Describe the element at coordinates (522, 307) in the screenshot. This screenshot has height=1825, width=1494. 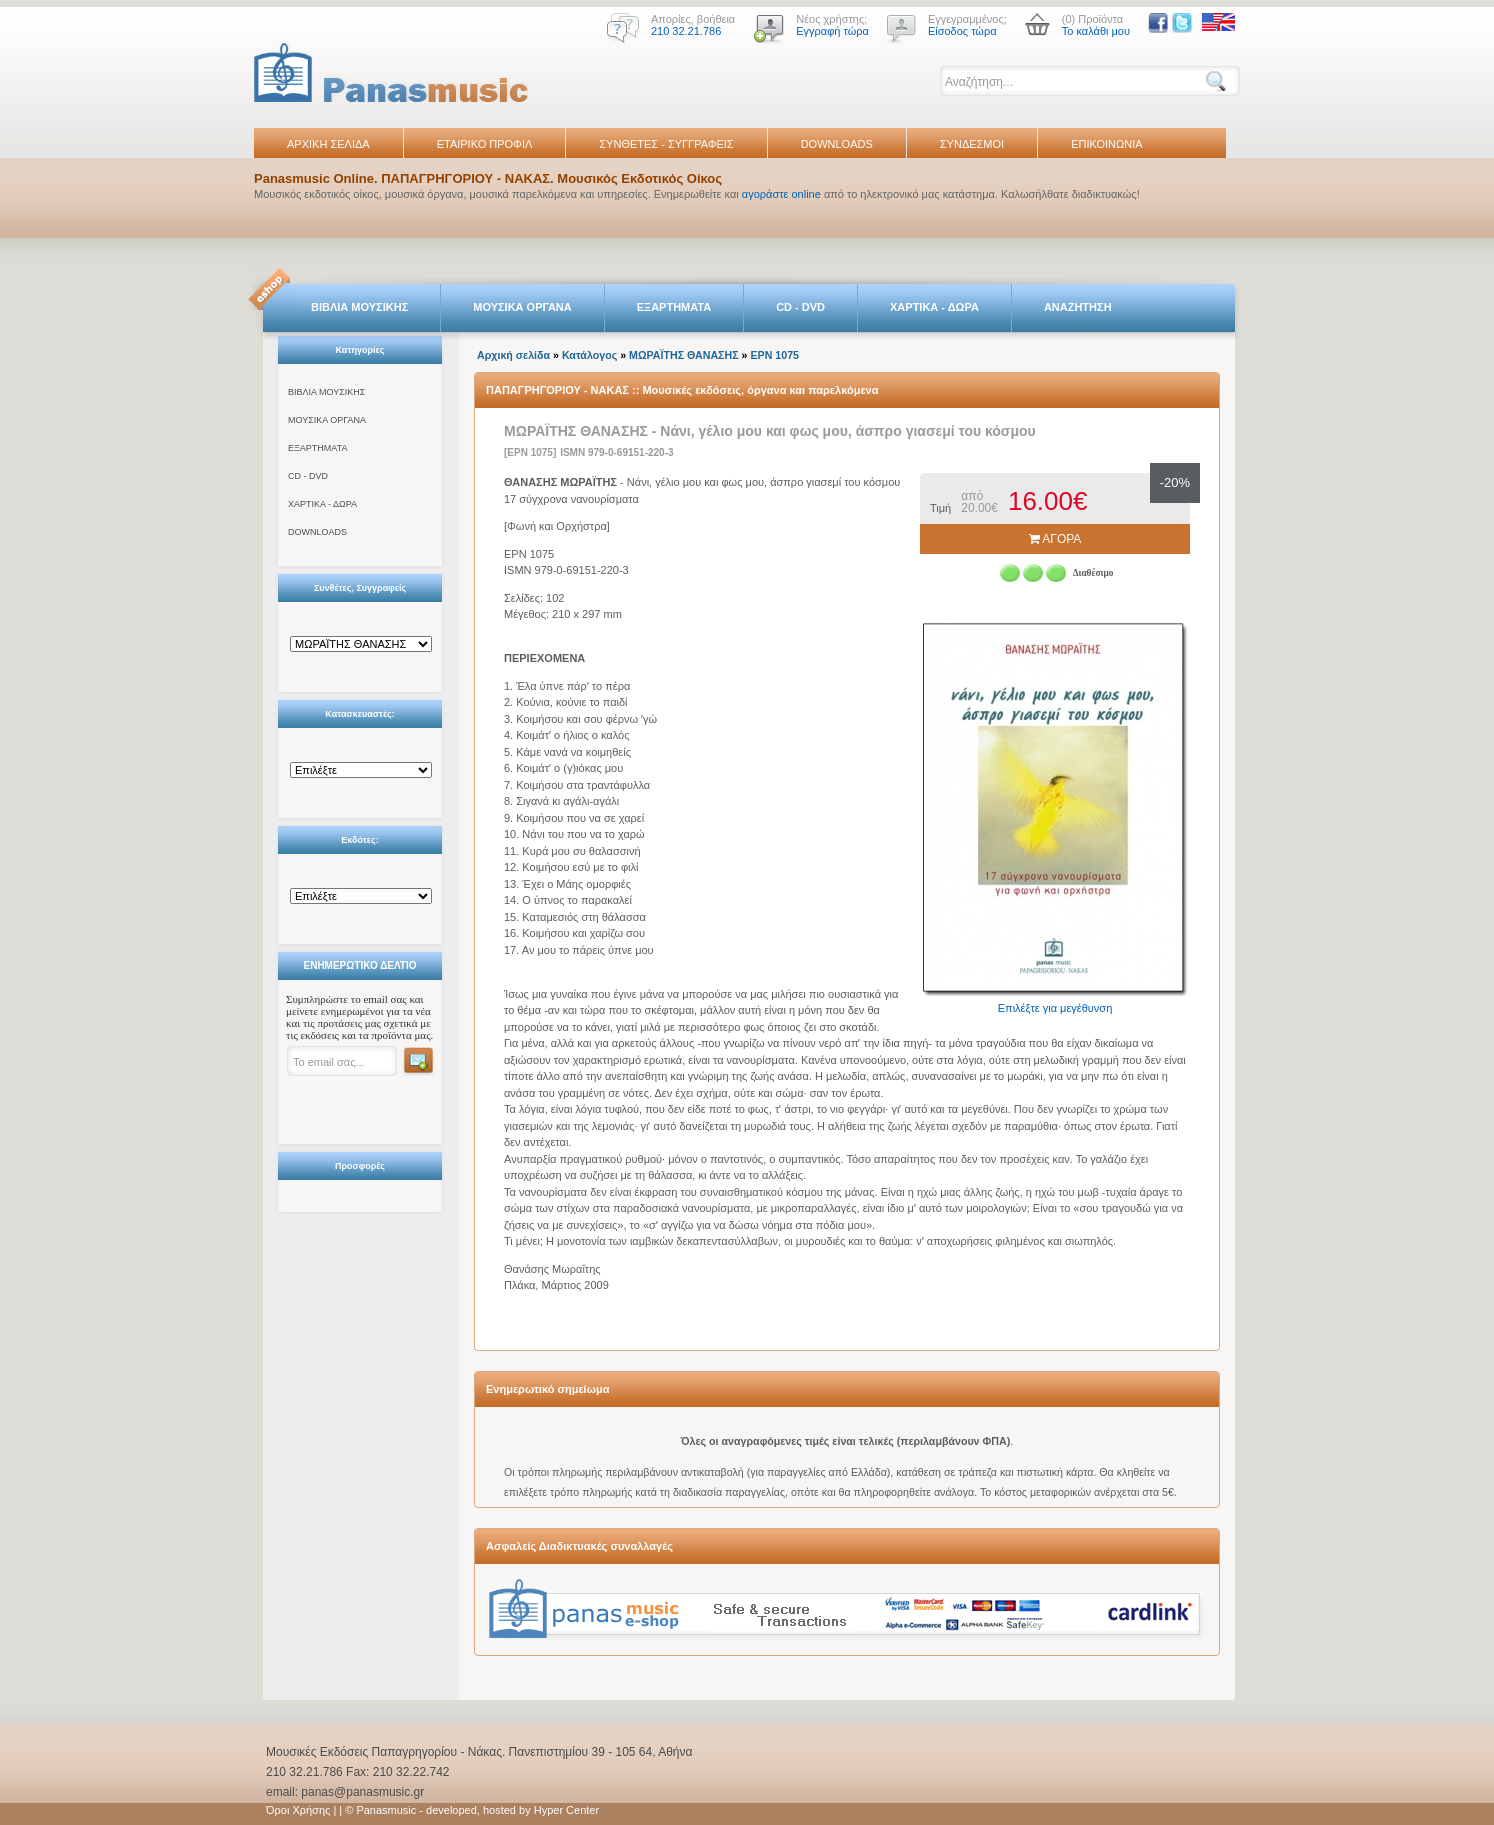
I see `ΜΟΥΣΙΚΑ ΟΡΓΑΝΑ` at that location.